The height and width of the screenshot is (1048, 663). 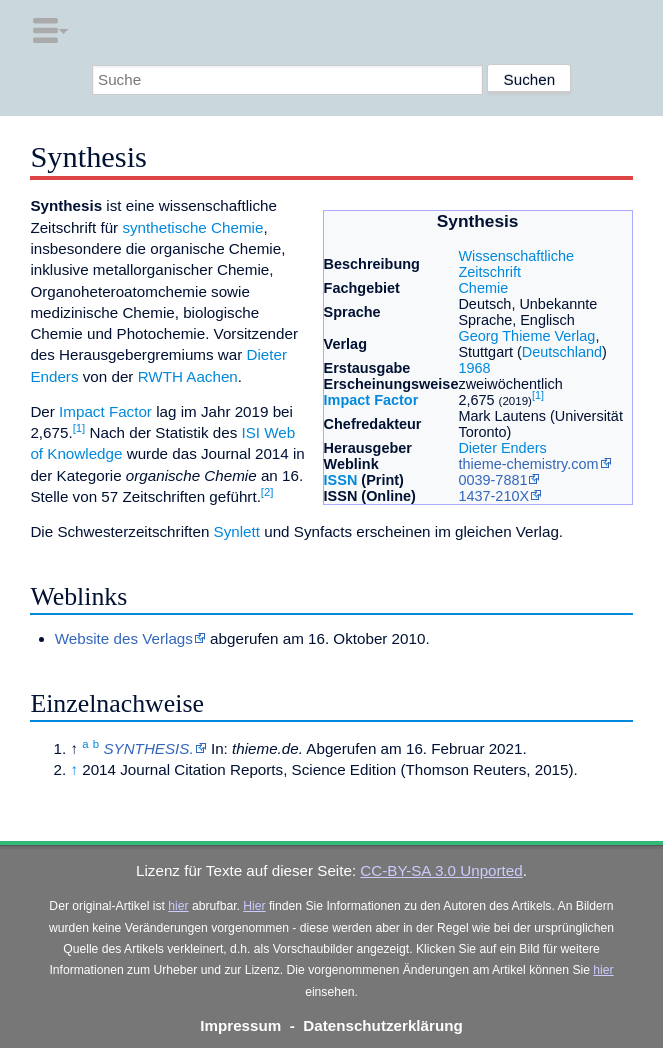 What do you see at coordinates (516, 264) in the screenshot?
I see `Wissenschaftliche Zeitschrift` at bounding box center [516, 264].